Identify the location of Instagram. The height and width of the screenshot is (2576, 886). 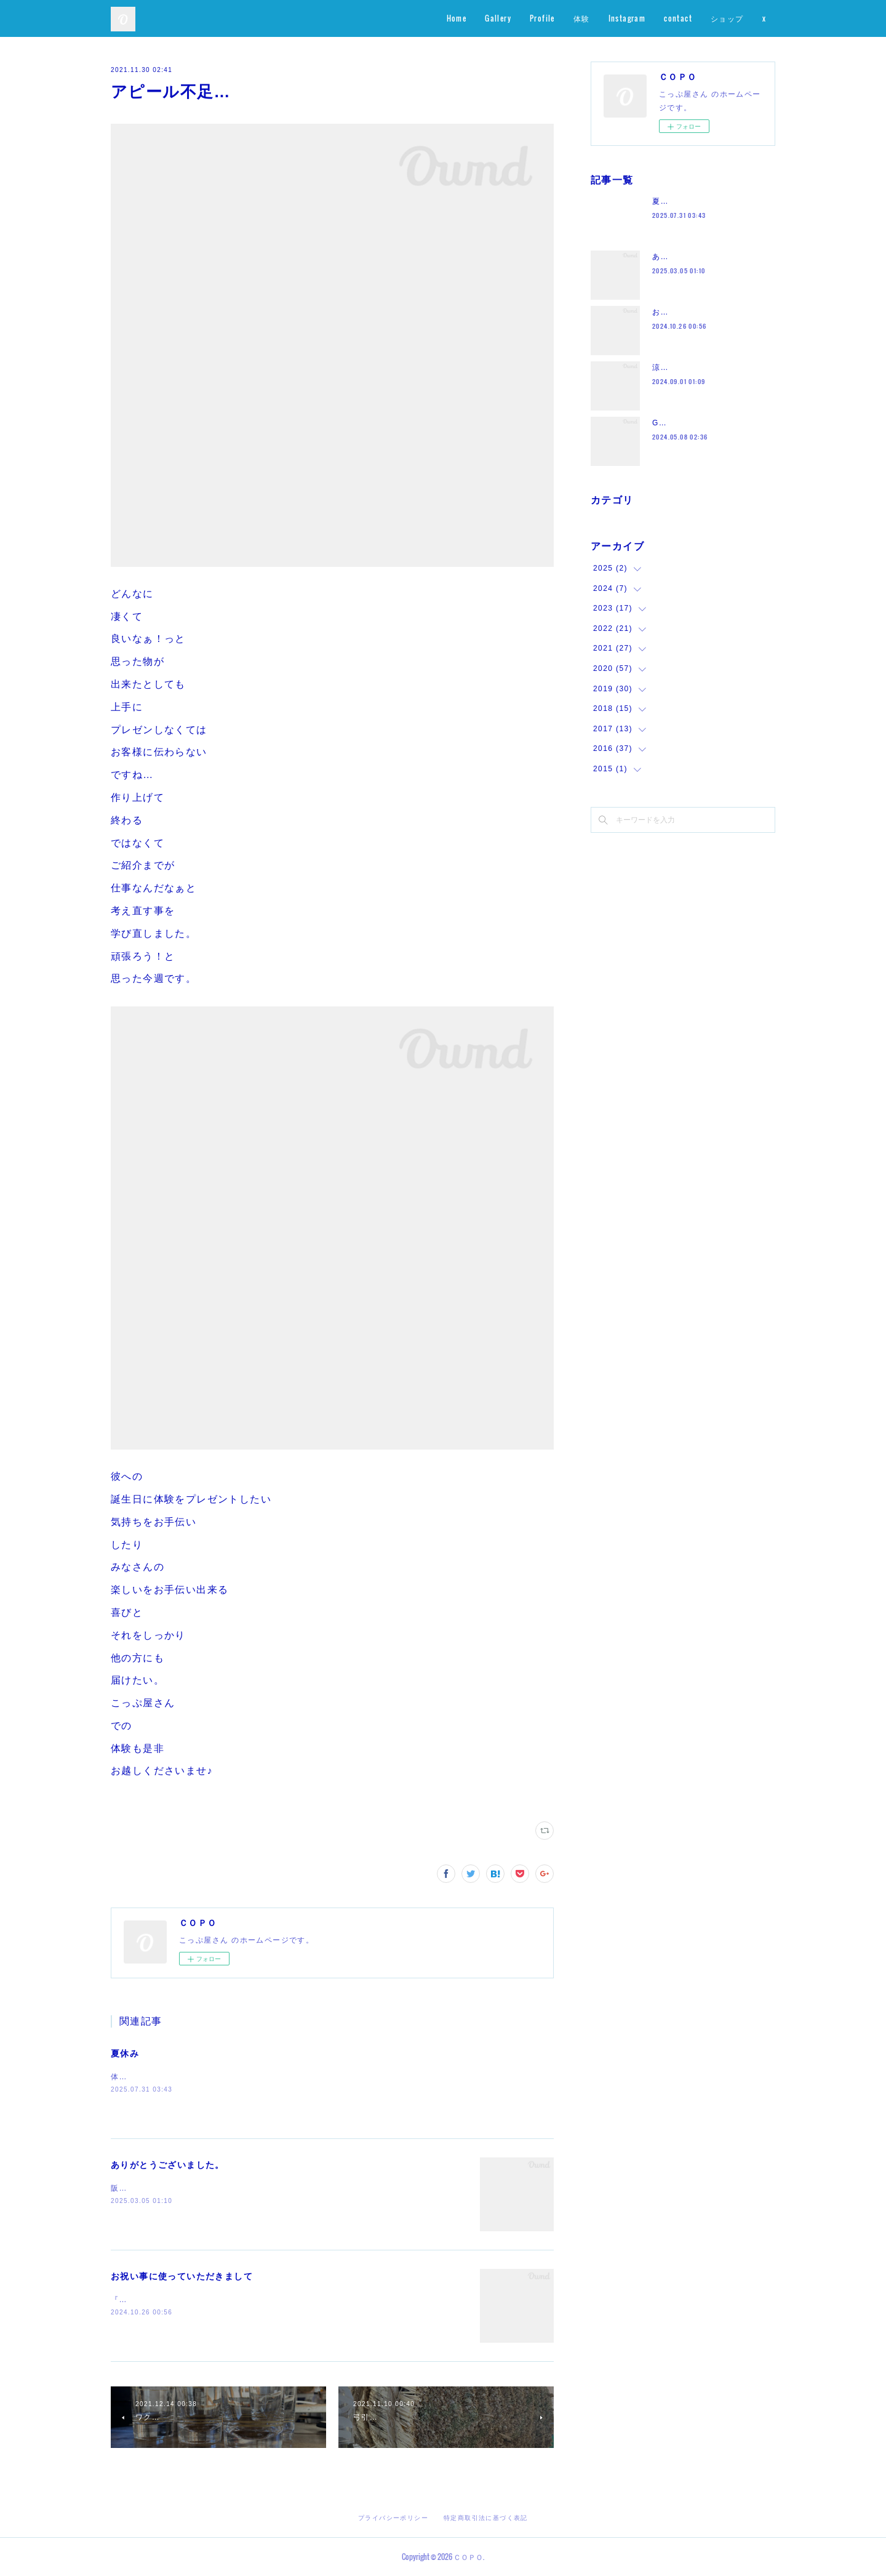
(627, 18).